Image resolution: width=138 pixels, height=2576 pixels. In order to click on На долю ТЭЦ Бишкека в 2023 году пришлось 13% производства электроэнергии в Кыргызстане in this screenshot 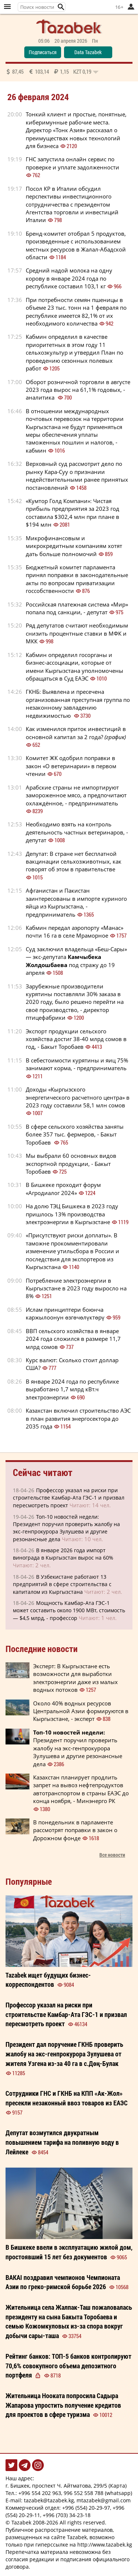, I will do `click(72, 1214)`.